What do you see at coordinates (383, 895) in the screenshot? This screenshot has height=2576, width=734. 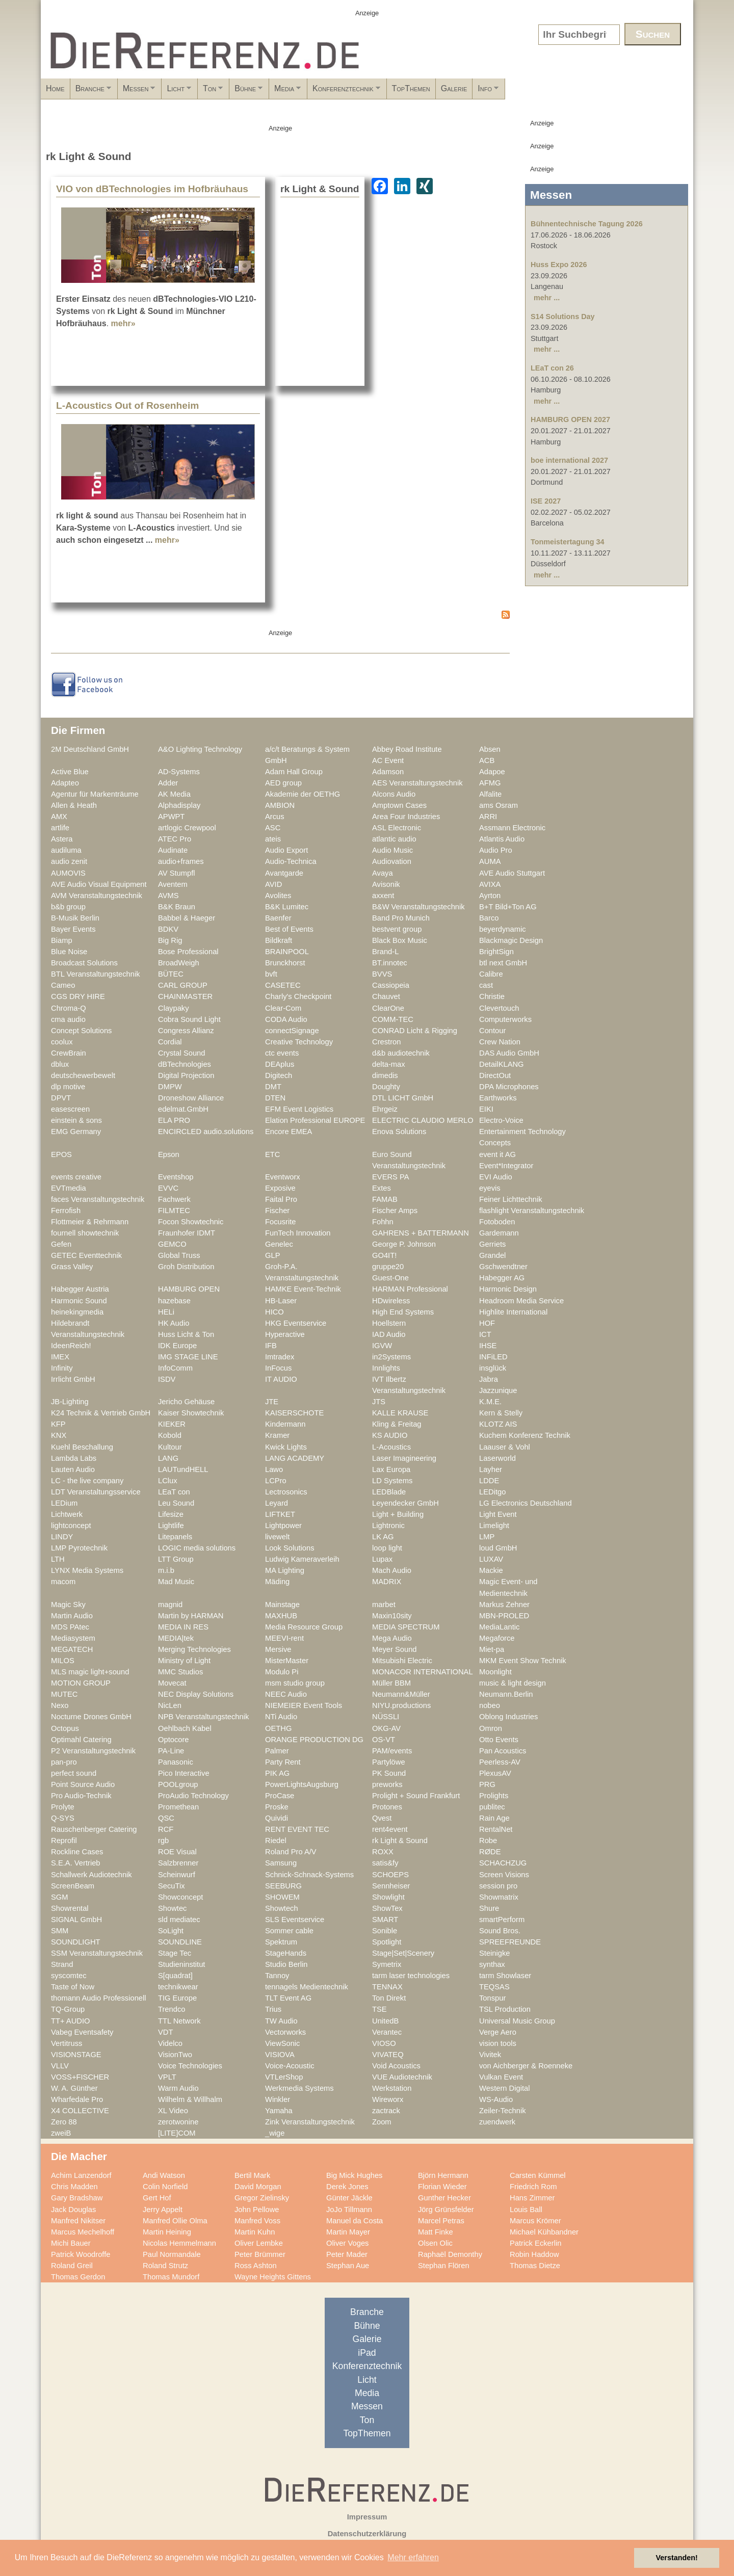 I see `axxent` at bounding box center [383, 895].